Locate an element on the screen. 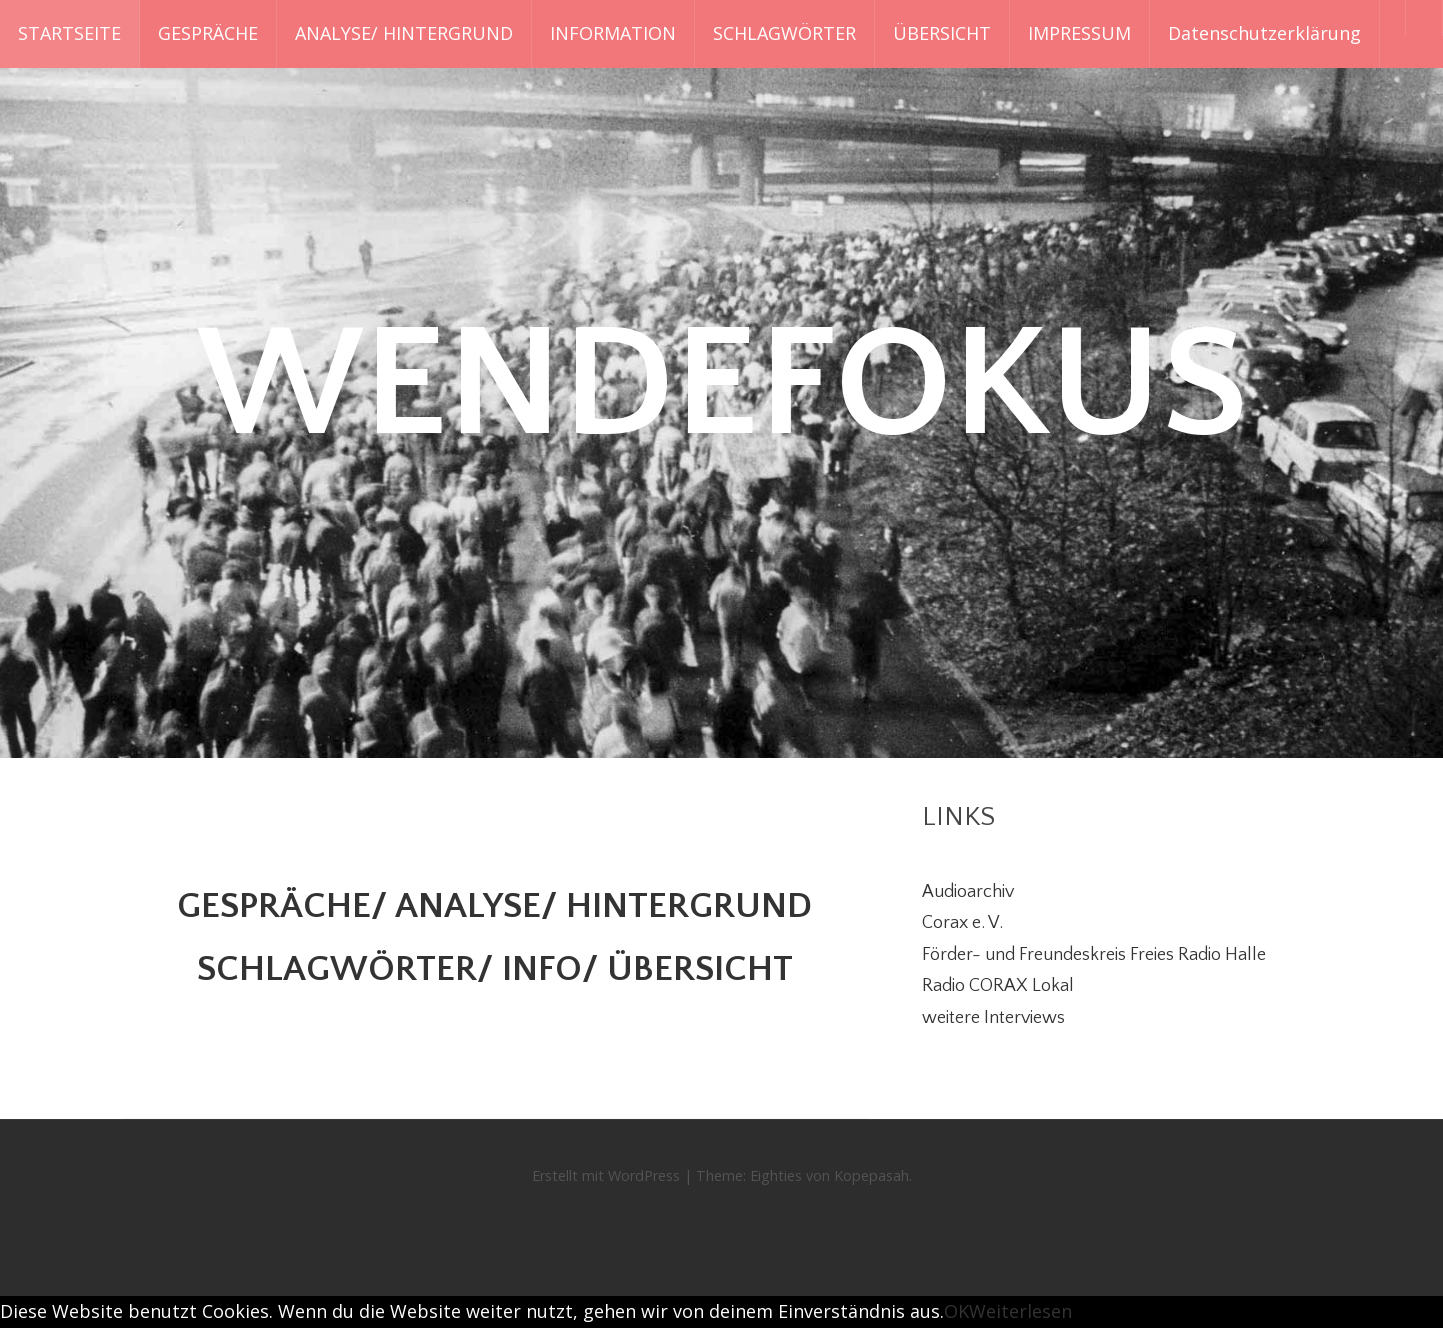 The height and width of the screenshot is (1328, 1443). INFORMATION is located at coordinates (613, 33).